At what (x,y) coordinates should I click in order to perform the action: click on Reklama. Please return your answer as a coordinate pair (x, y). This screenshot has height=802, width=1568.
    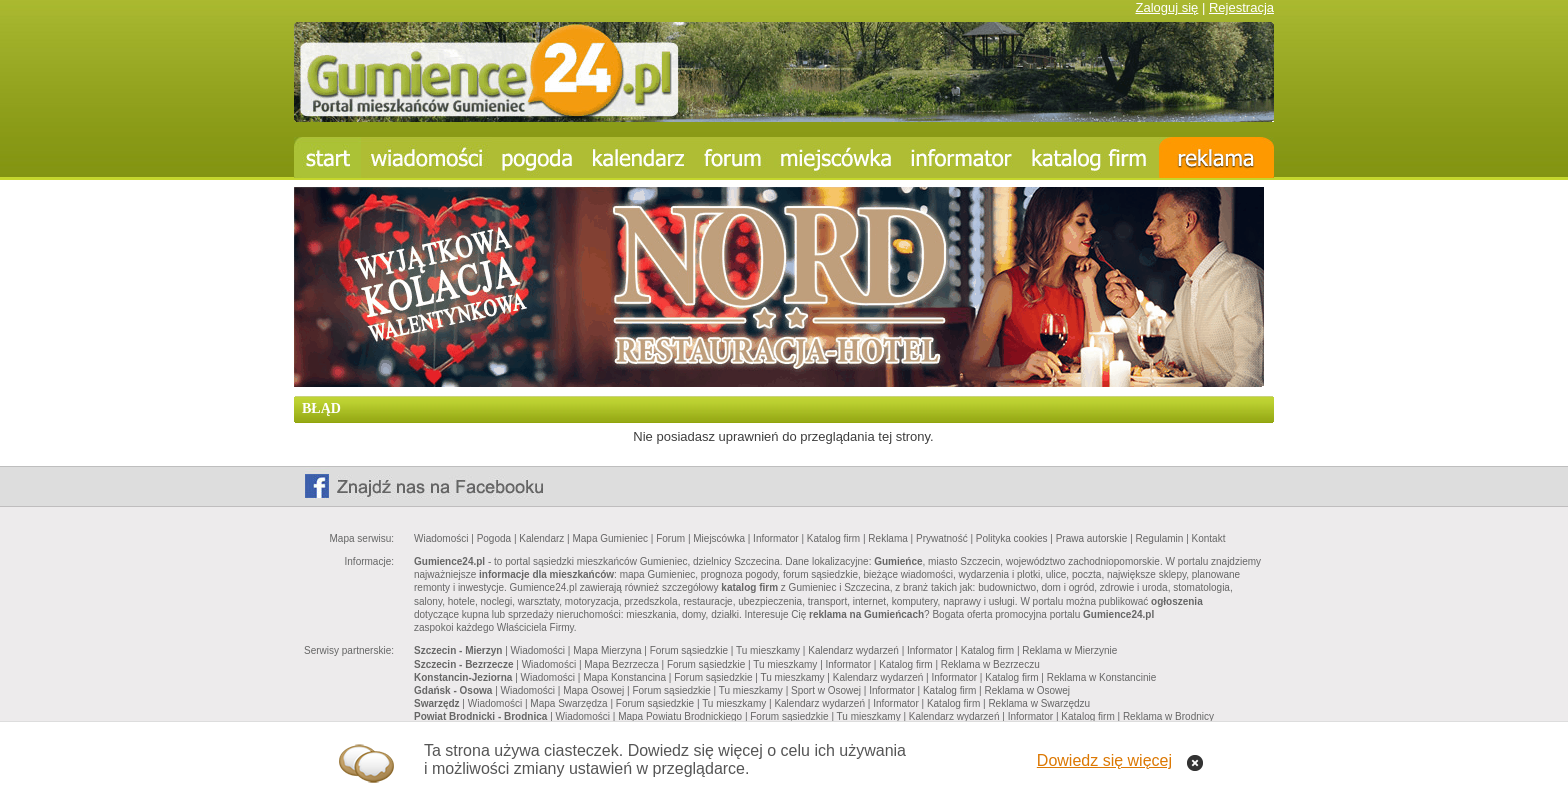
    Looking at the image, I should click on (887, 538).